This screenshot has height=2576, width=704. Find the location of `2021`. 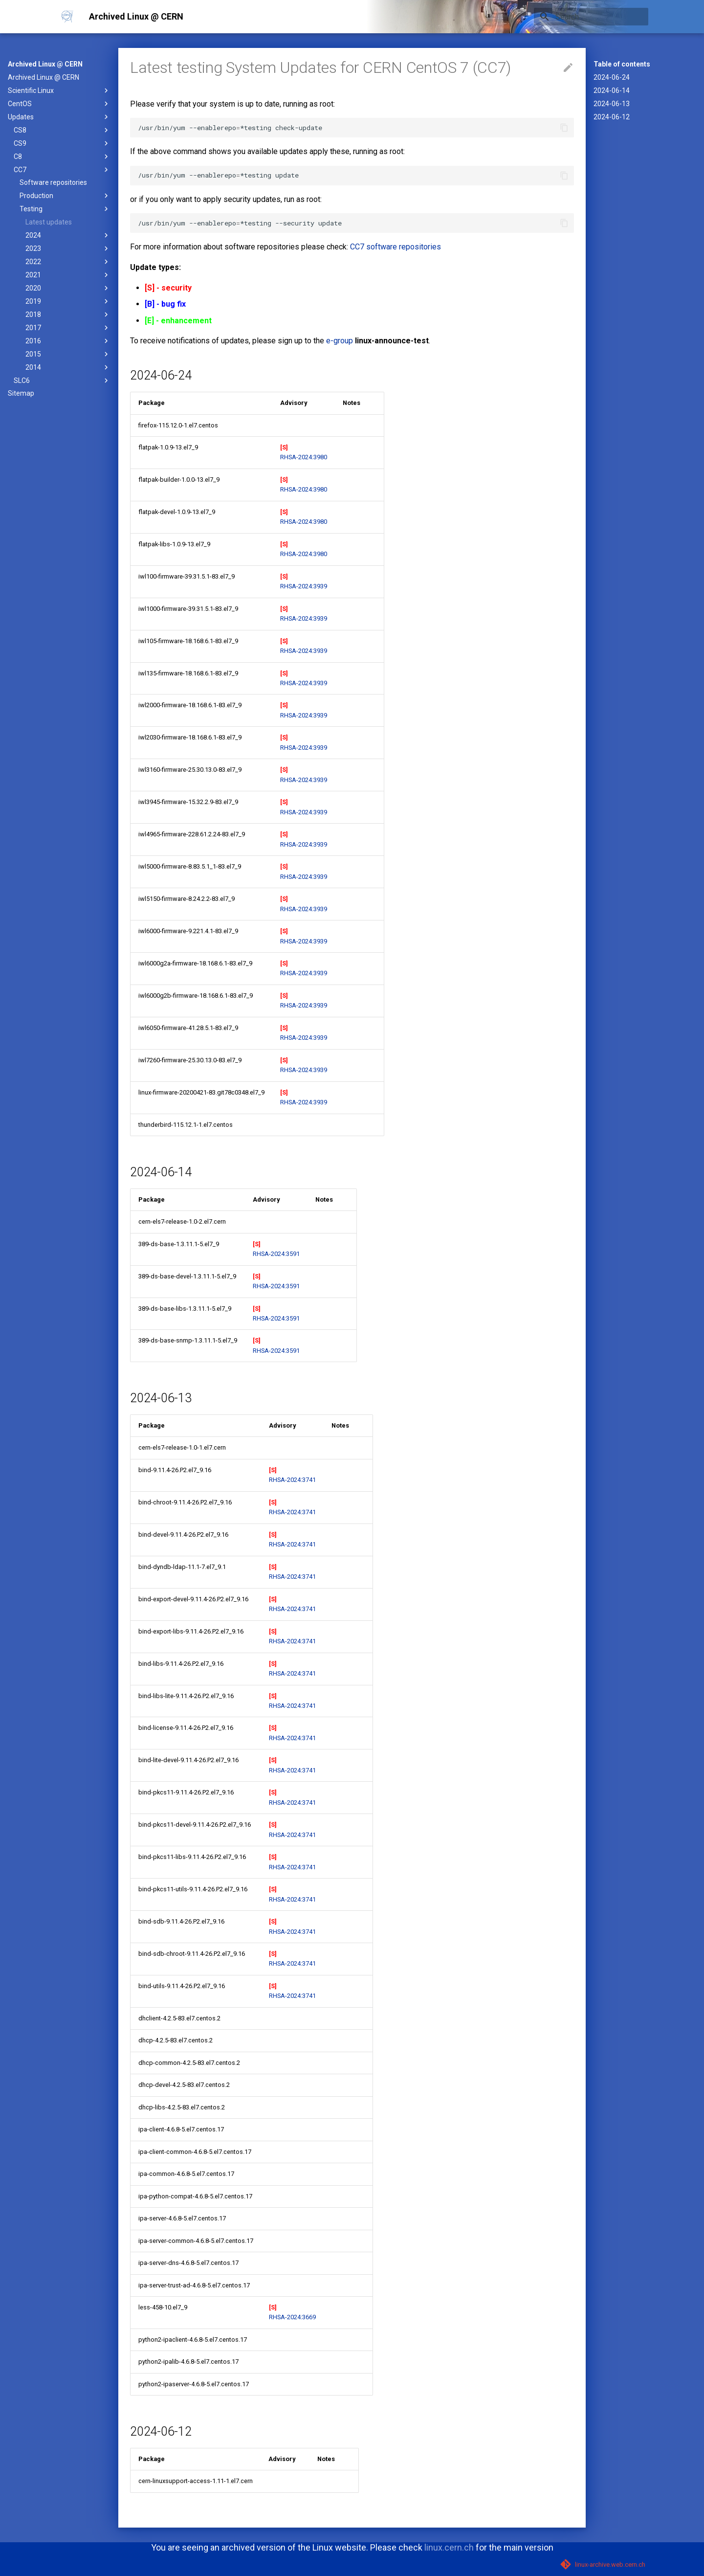

2021 is located at coordinates (67, 274).